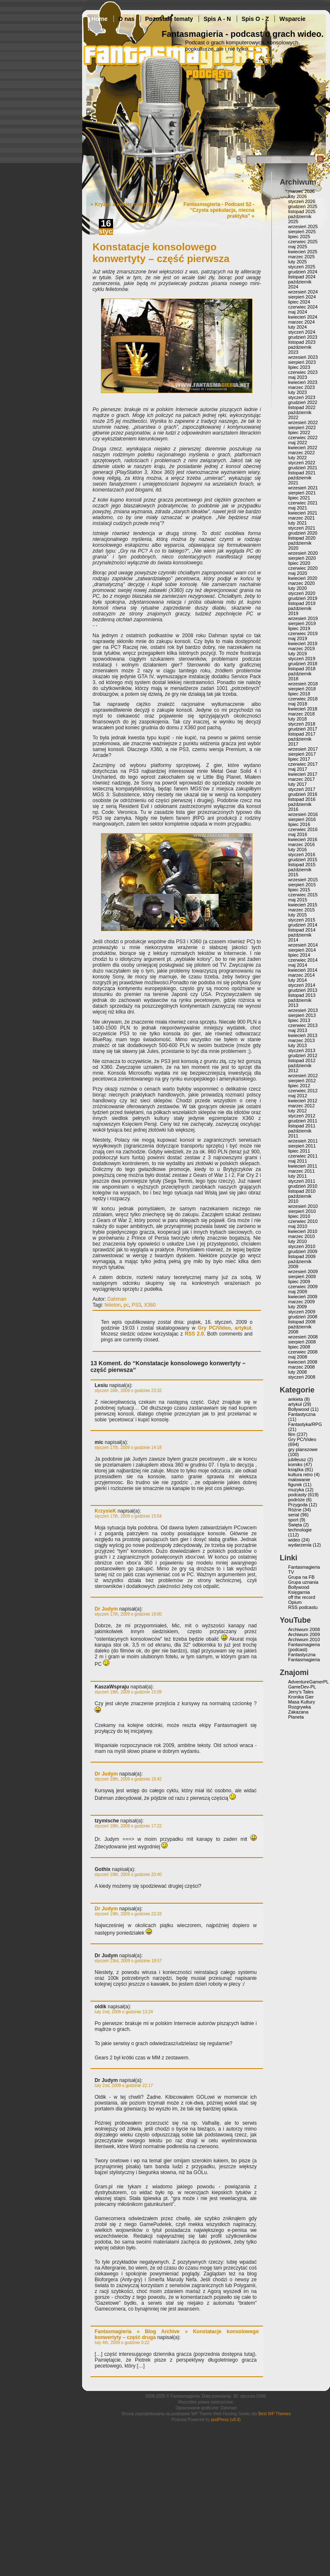 The image size is (330, 2576). Describe the element at coordinates (302, 382) in the screenshot. I see `kwiecień 2023` at that location.